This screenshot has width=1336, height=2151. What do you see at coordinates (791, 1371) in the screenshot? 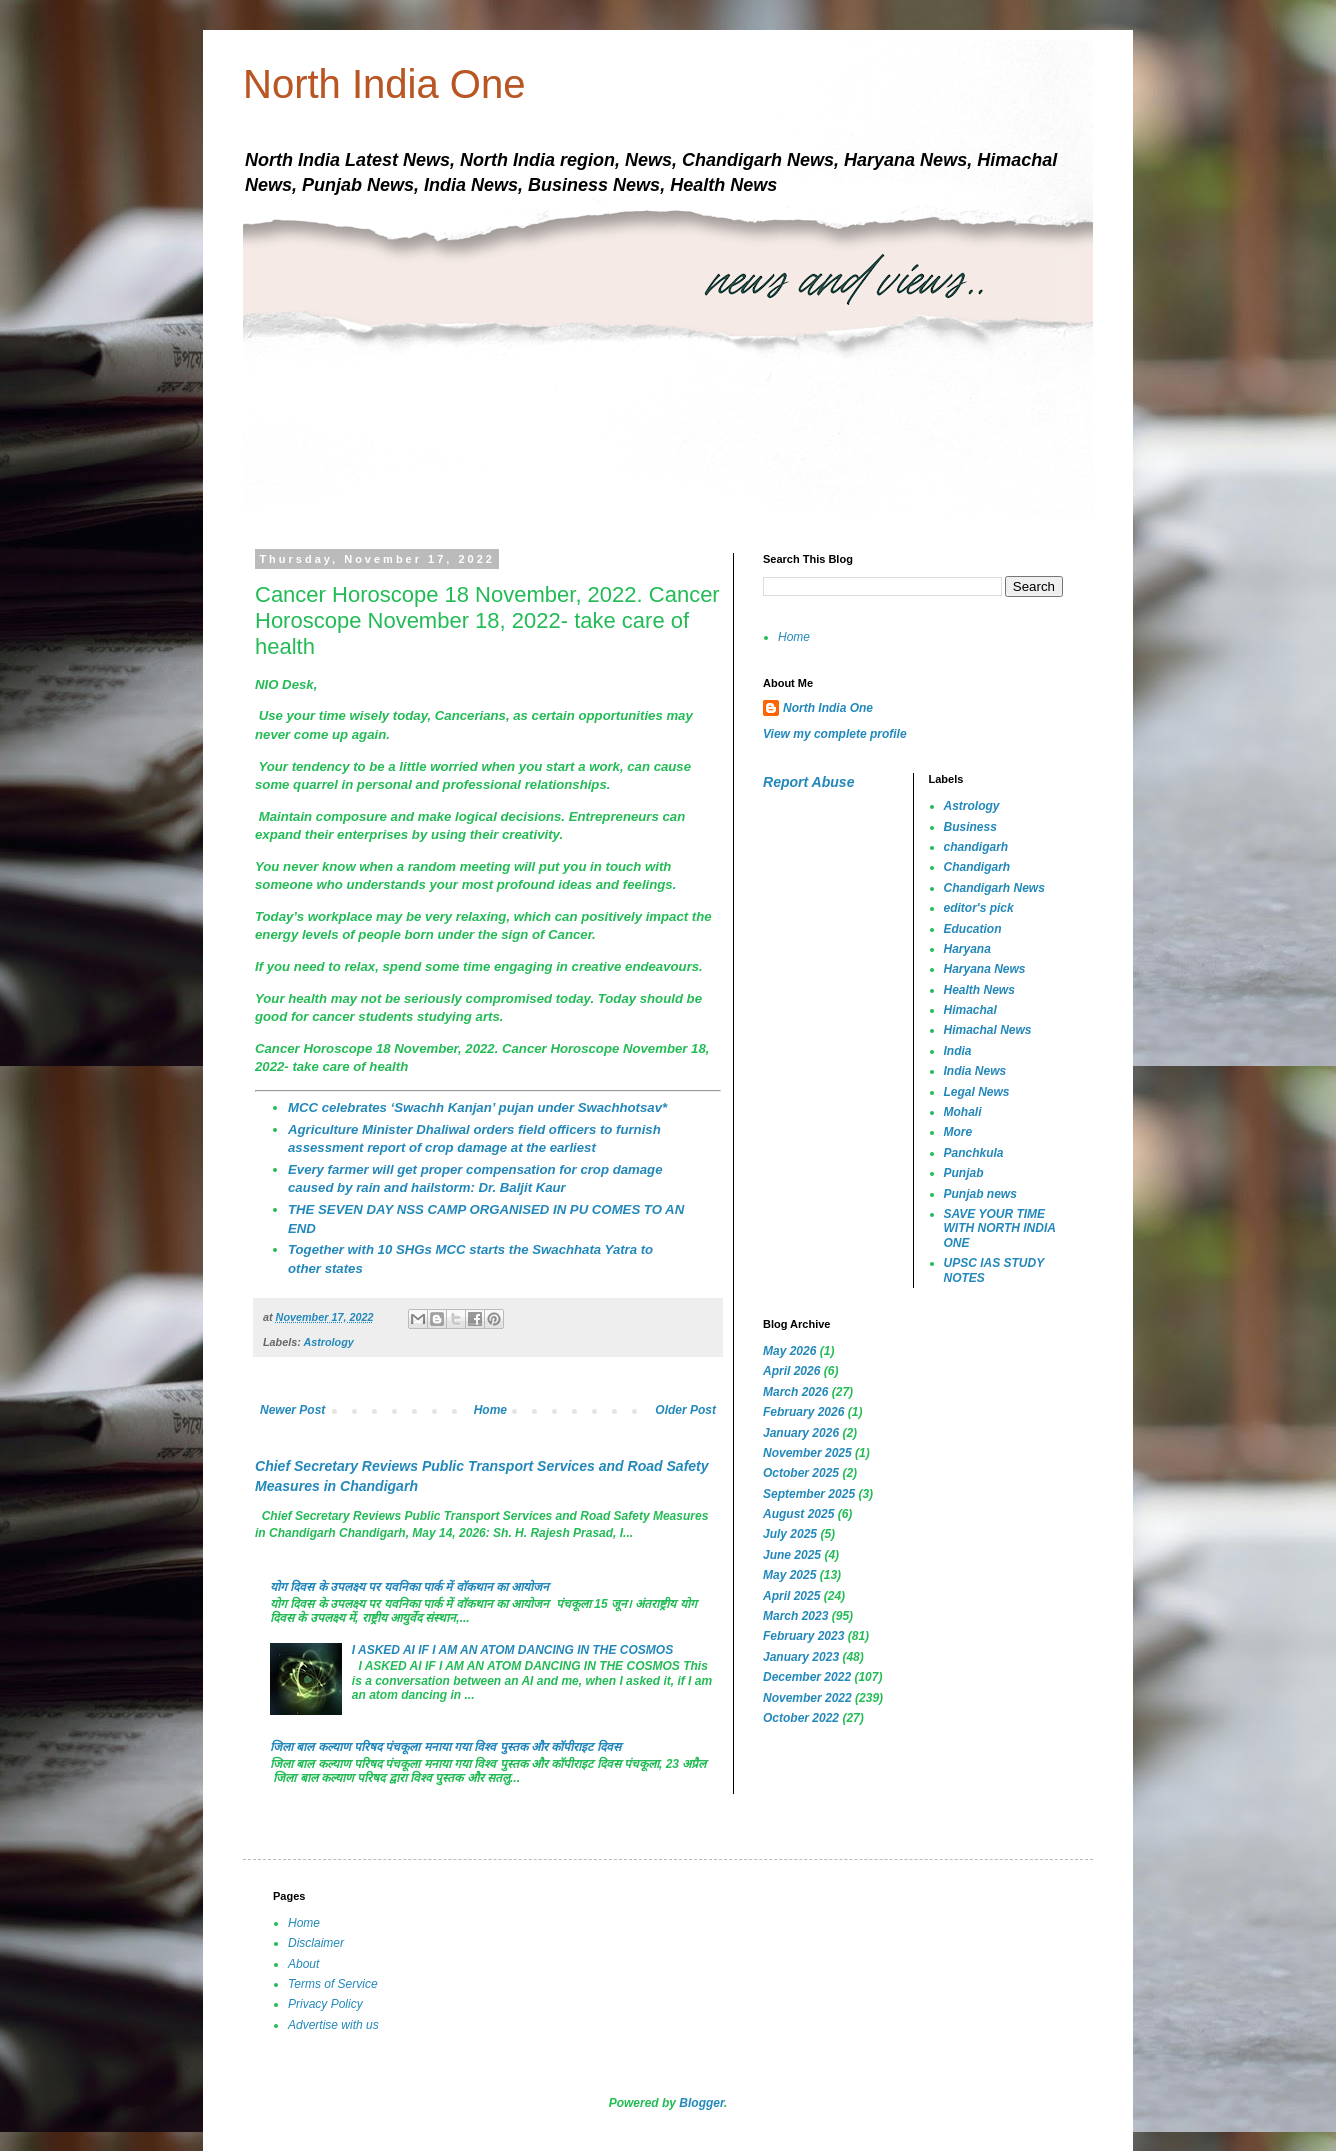
I see `April 2026` at bounding box center [791, 1371].